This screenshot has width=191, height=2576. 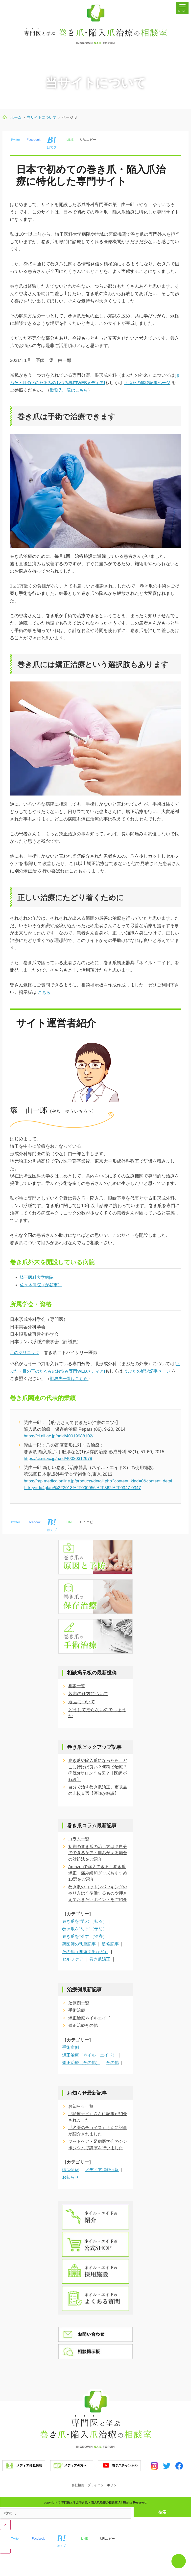 What do you see at coordinates (73, 1971) in the screenshot?
I see `セルフケア` at bounding box center [73, 1971].